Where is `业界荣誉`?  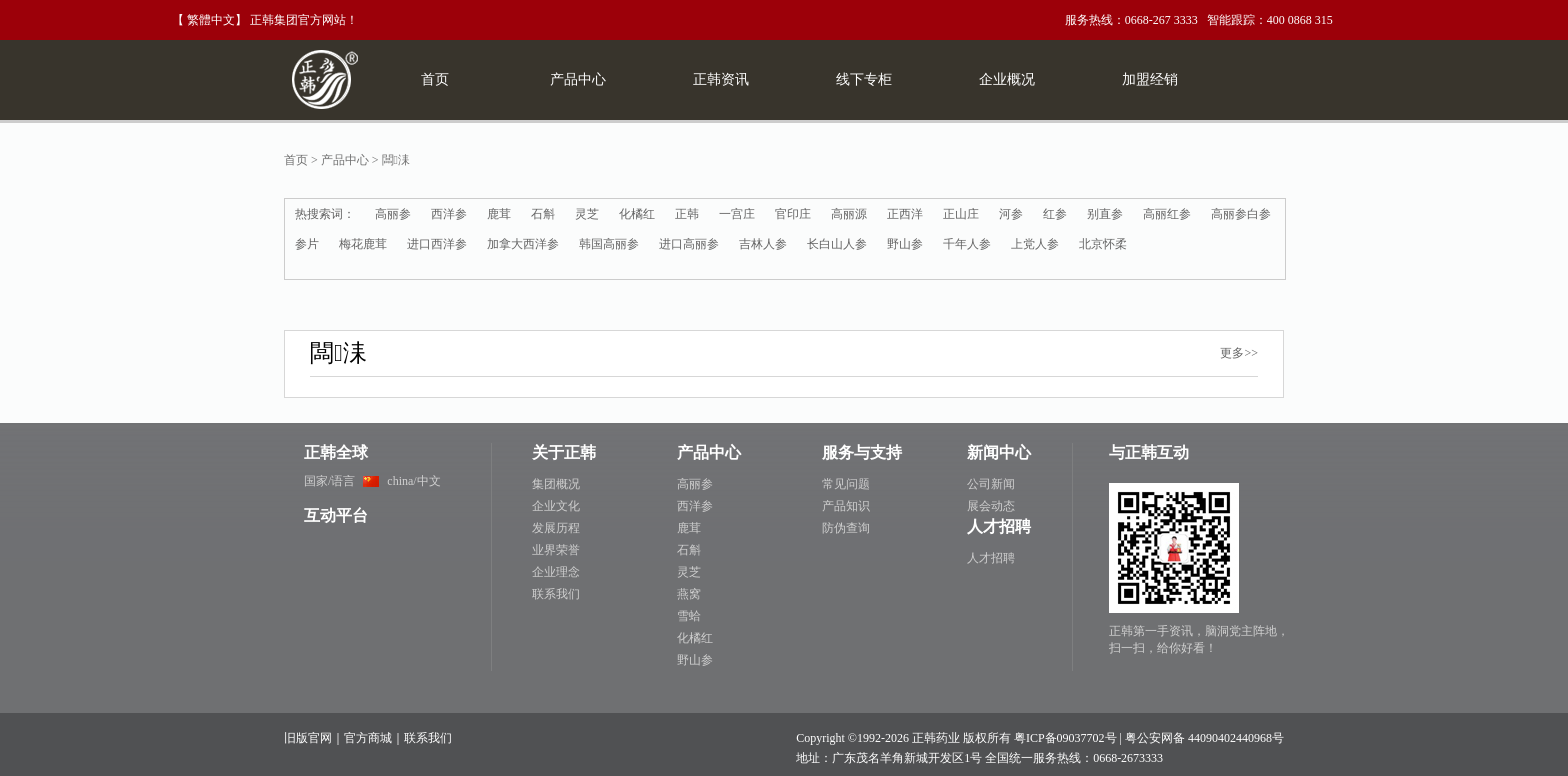
业界荣誉 is located at coordinates (556, 550).